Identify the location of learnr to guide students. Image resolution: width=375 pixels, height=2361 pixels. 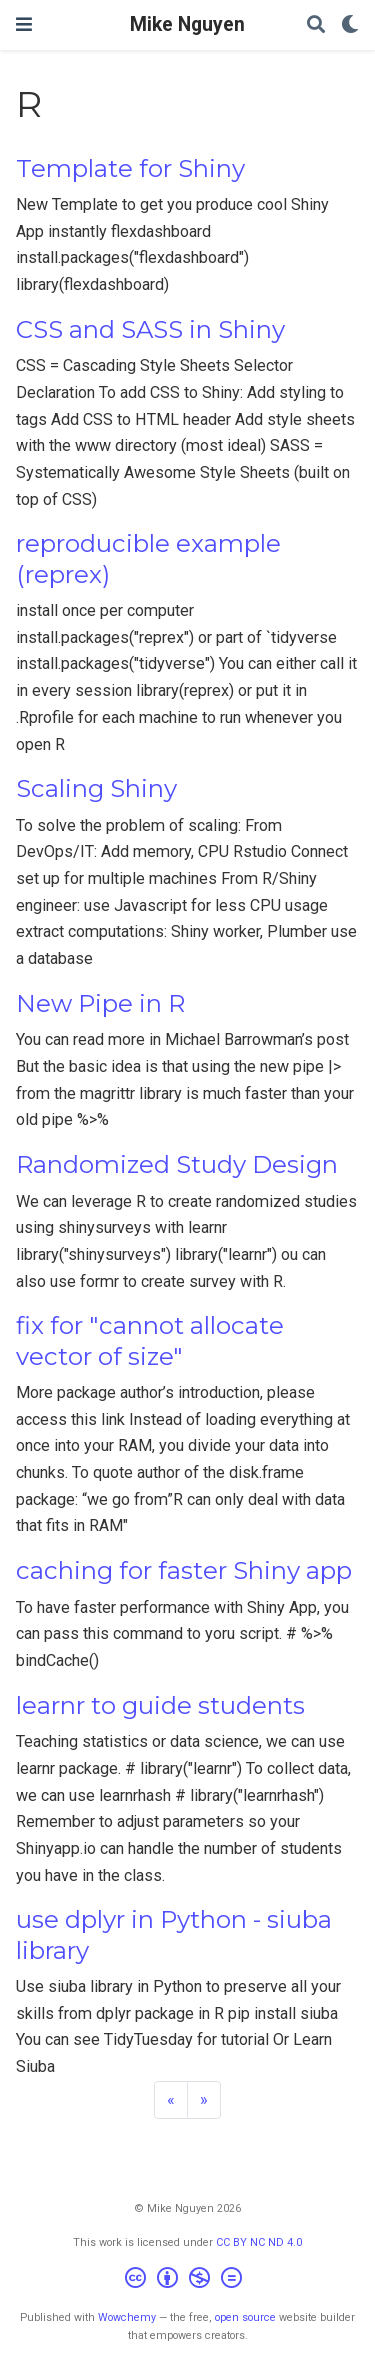
(160, 1705).